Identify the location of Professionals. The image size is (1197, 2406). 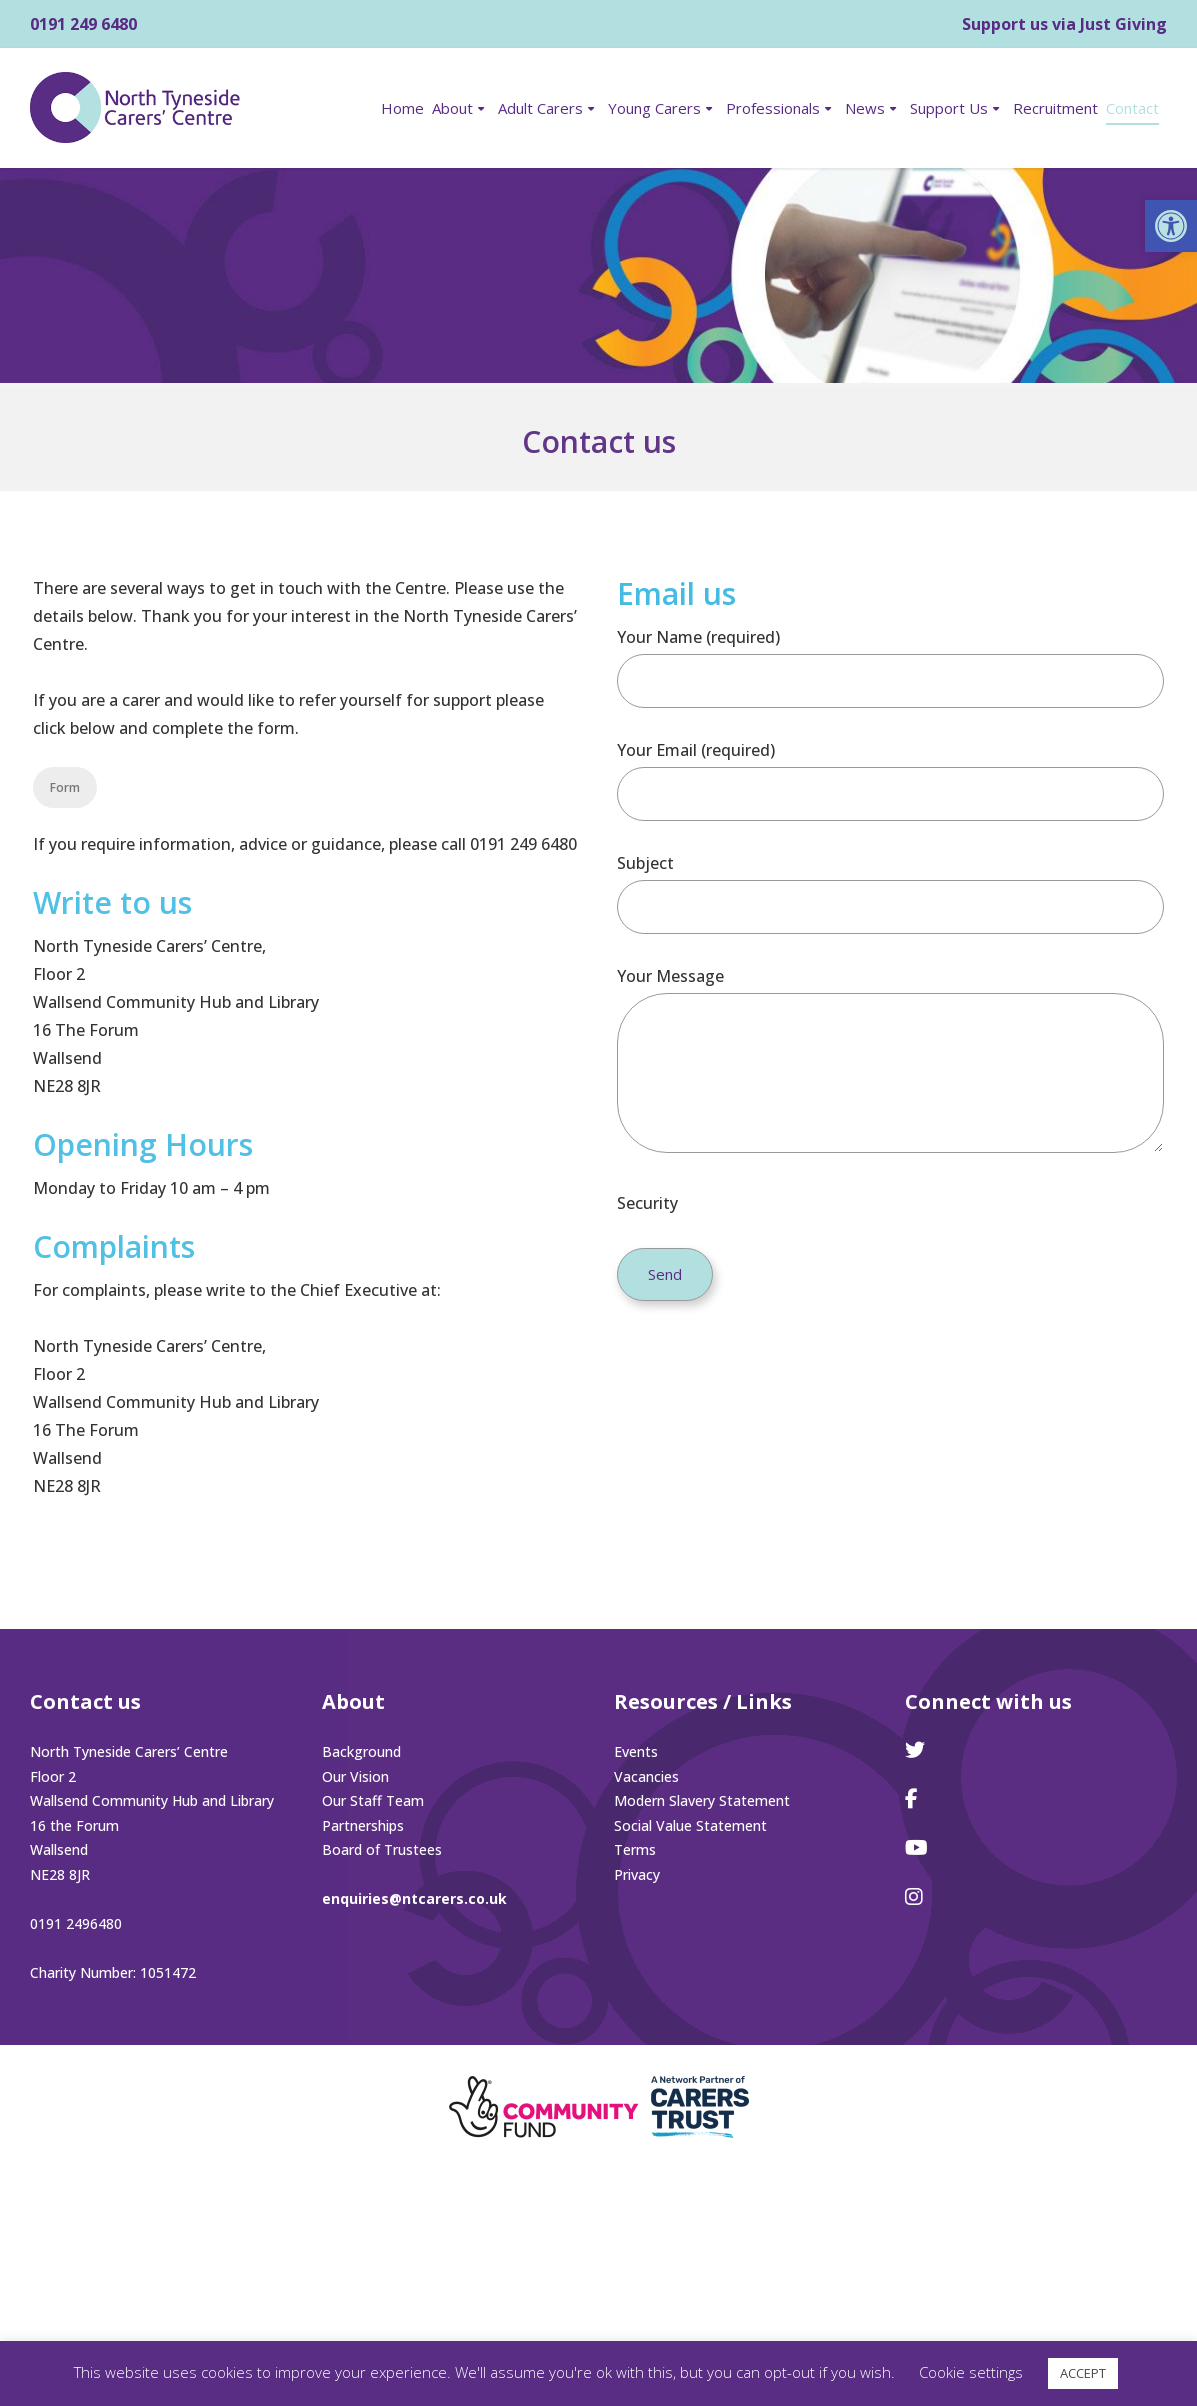
(773, 108).